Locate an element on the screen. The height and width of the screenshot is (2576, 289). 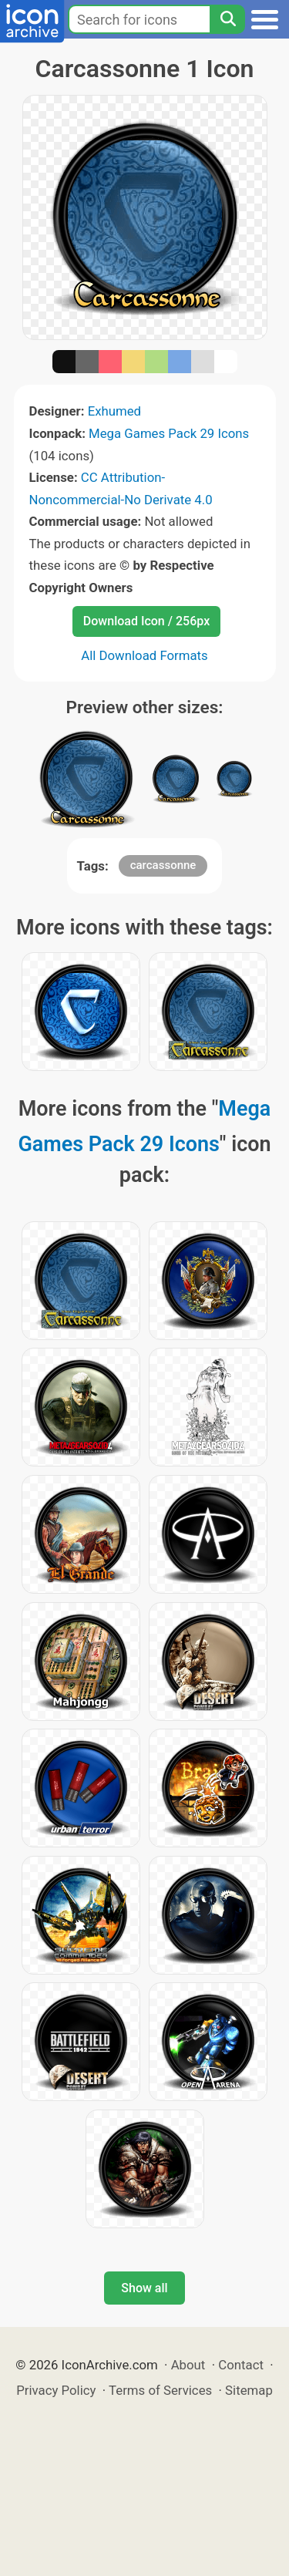
Privacy Policy is located at coordinates (56, 2390).